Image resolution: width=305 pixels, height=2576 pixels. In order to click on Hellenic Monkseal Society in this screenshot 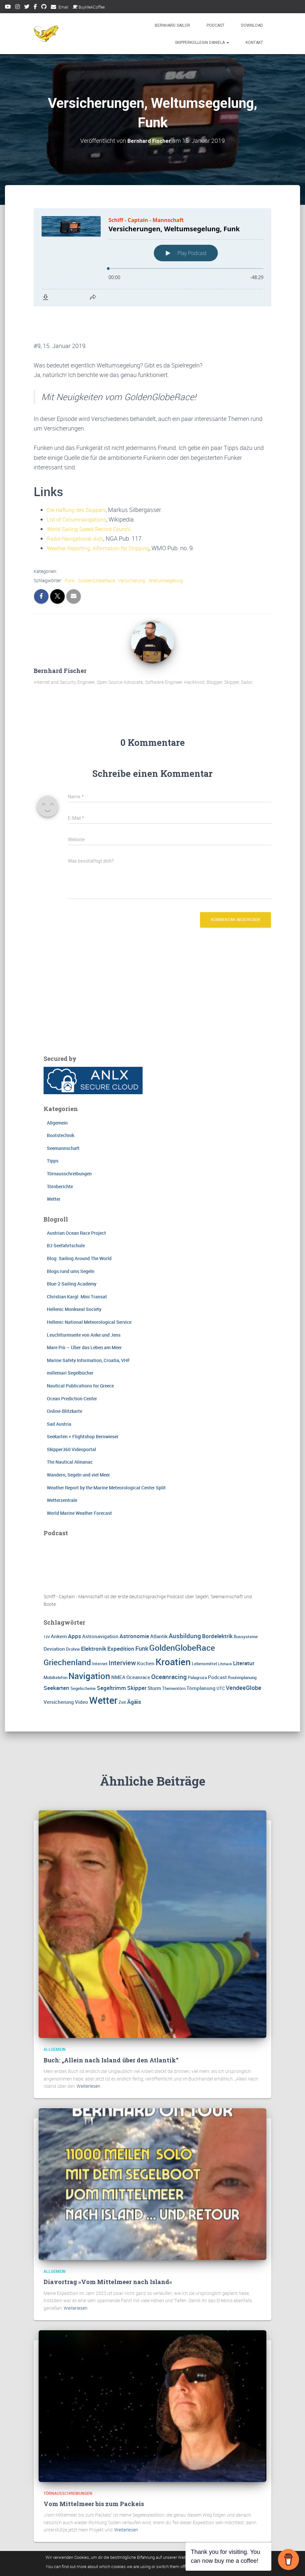, I will do `click(74, 1277)`.